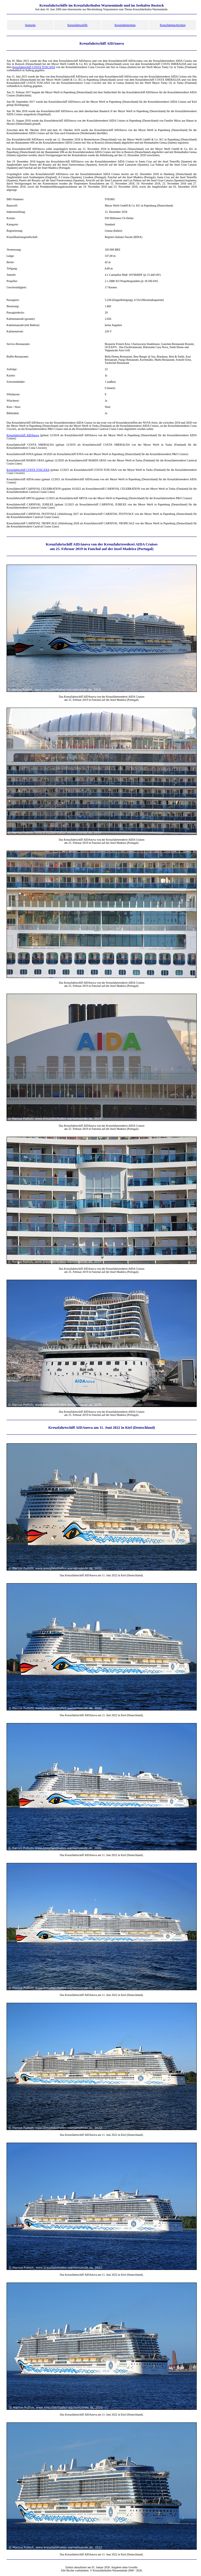 Image resolution: width=201 pixels, height=2576 pixels. Describe the element at coordinates (33, 67) in the screenshot. I see `Kreuzfahrtschiff COSTA TOSCANA` at that location.